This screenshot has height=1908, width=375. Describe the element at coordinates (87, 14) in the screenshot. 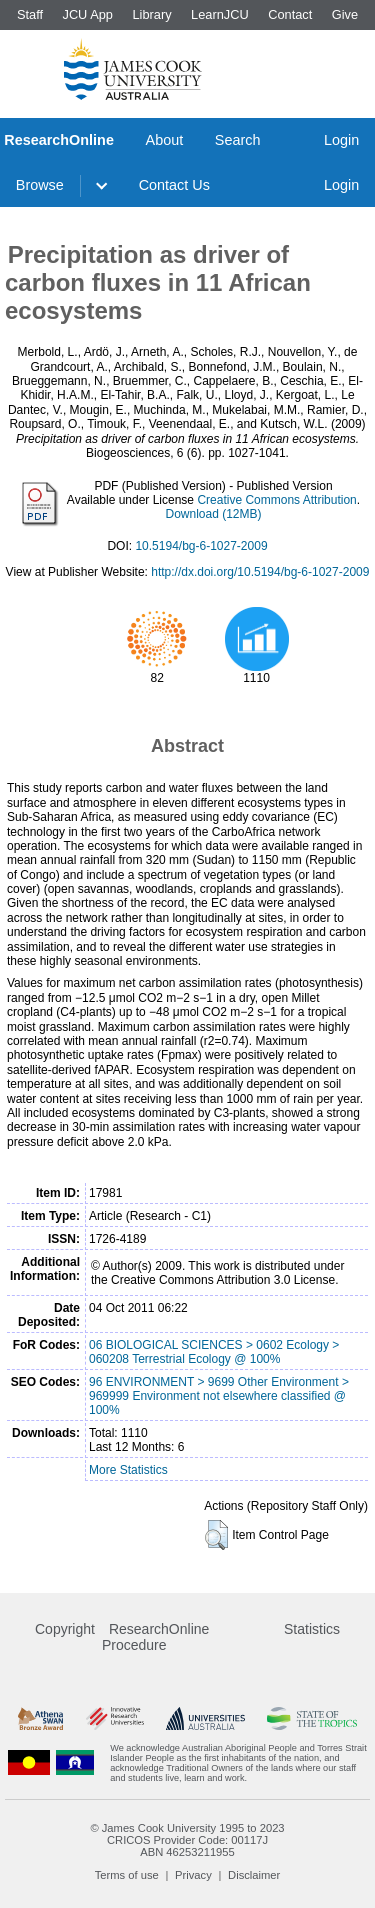

I see `JCU App` at that location.